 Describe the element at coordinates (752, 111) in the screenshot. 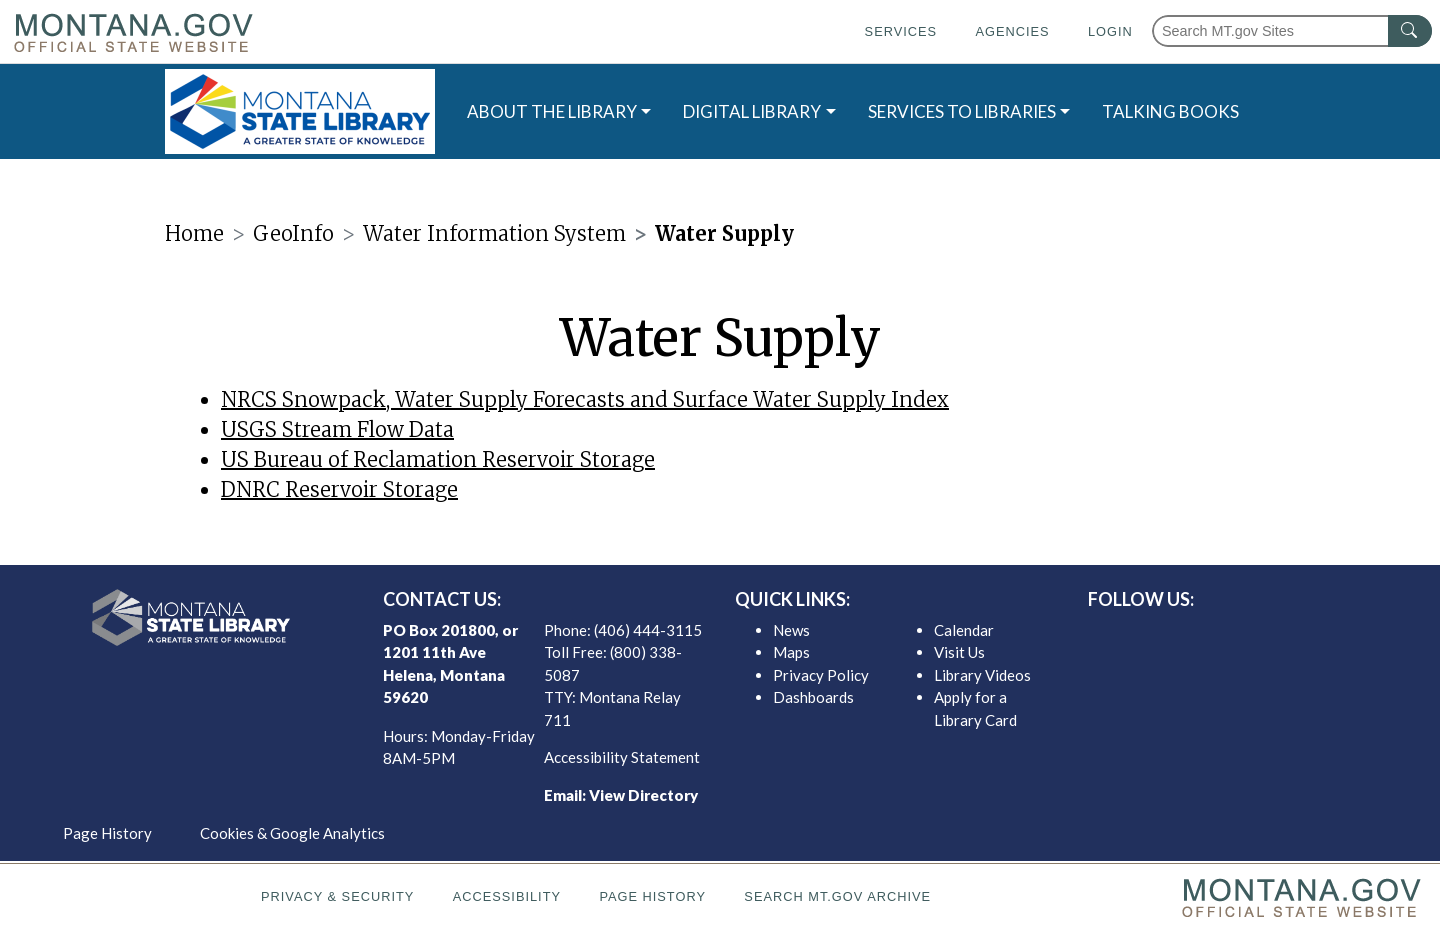

I see `DIGITAL LIBRARY [button]` at that location.